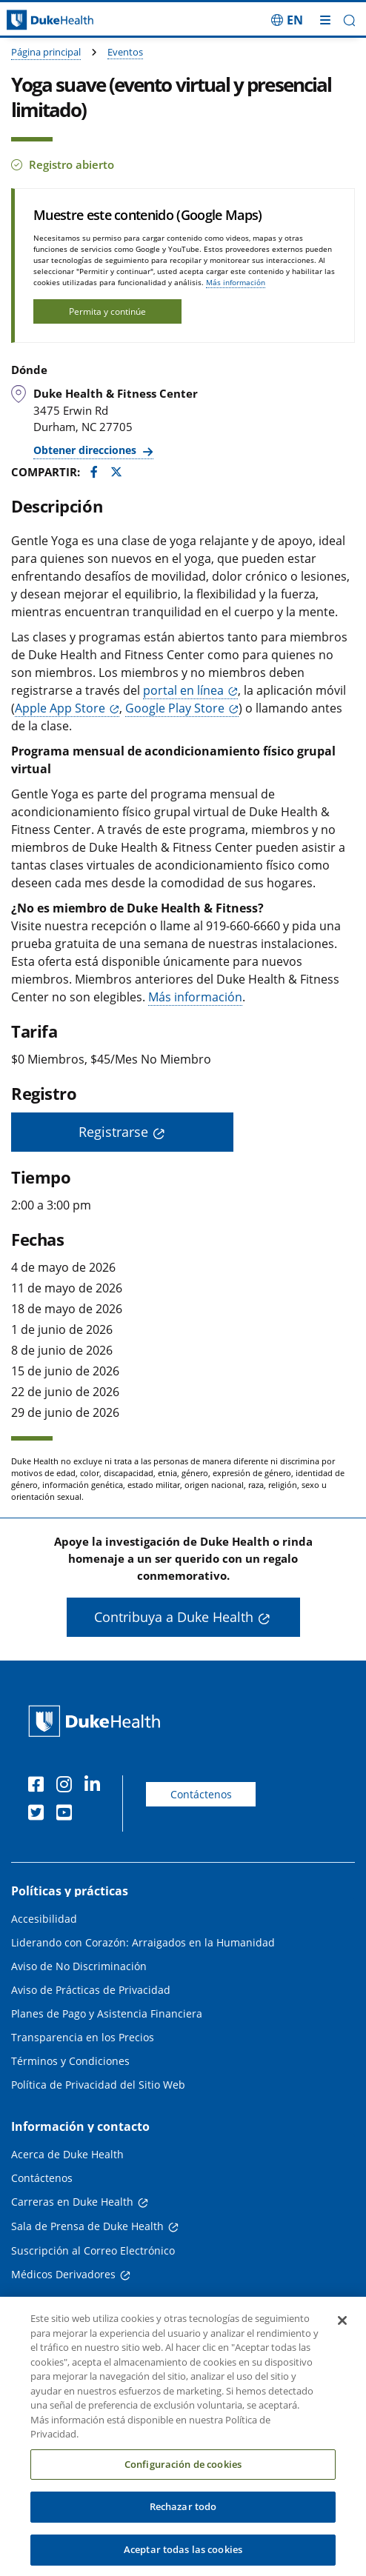 The height and width of the screenshot is (2576, 366). I want to click on Google Play Store, so click(174, 708).